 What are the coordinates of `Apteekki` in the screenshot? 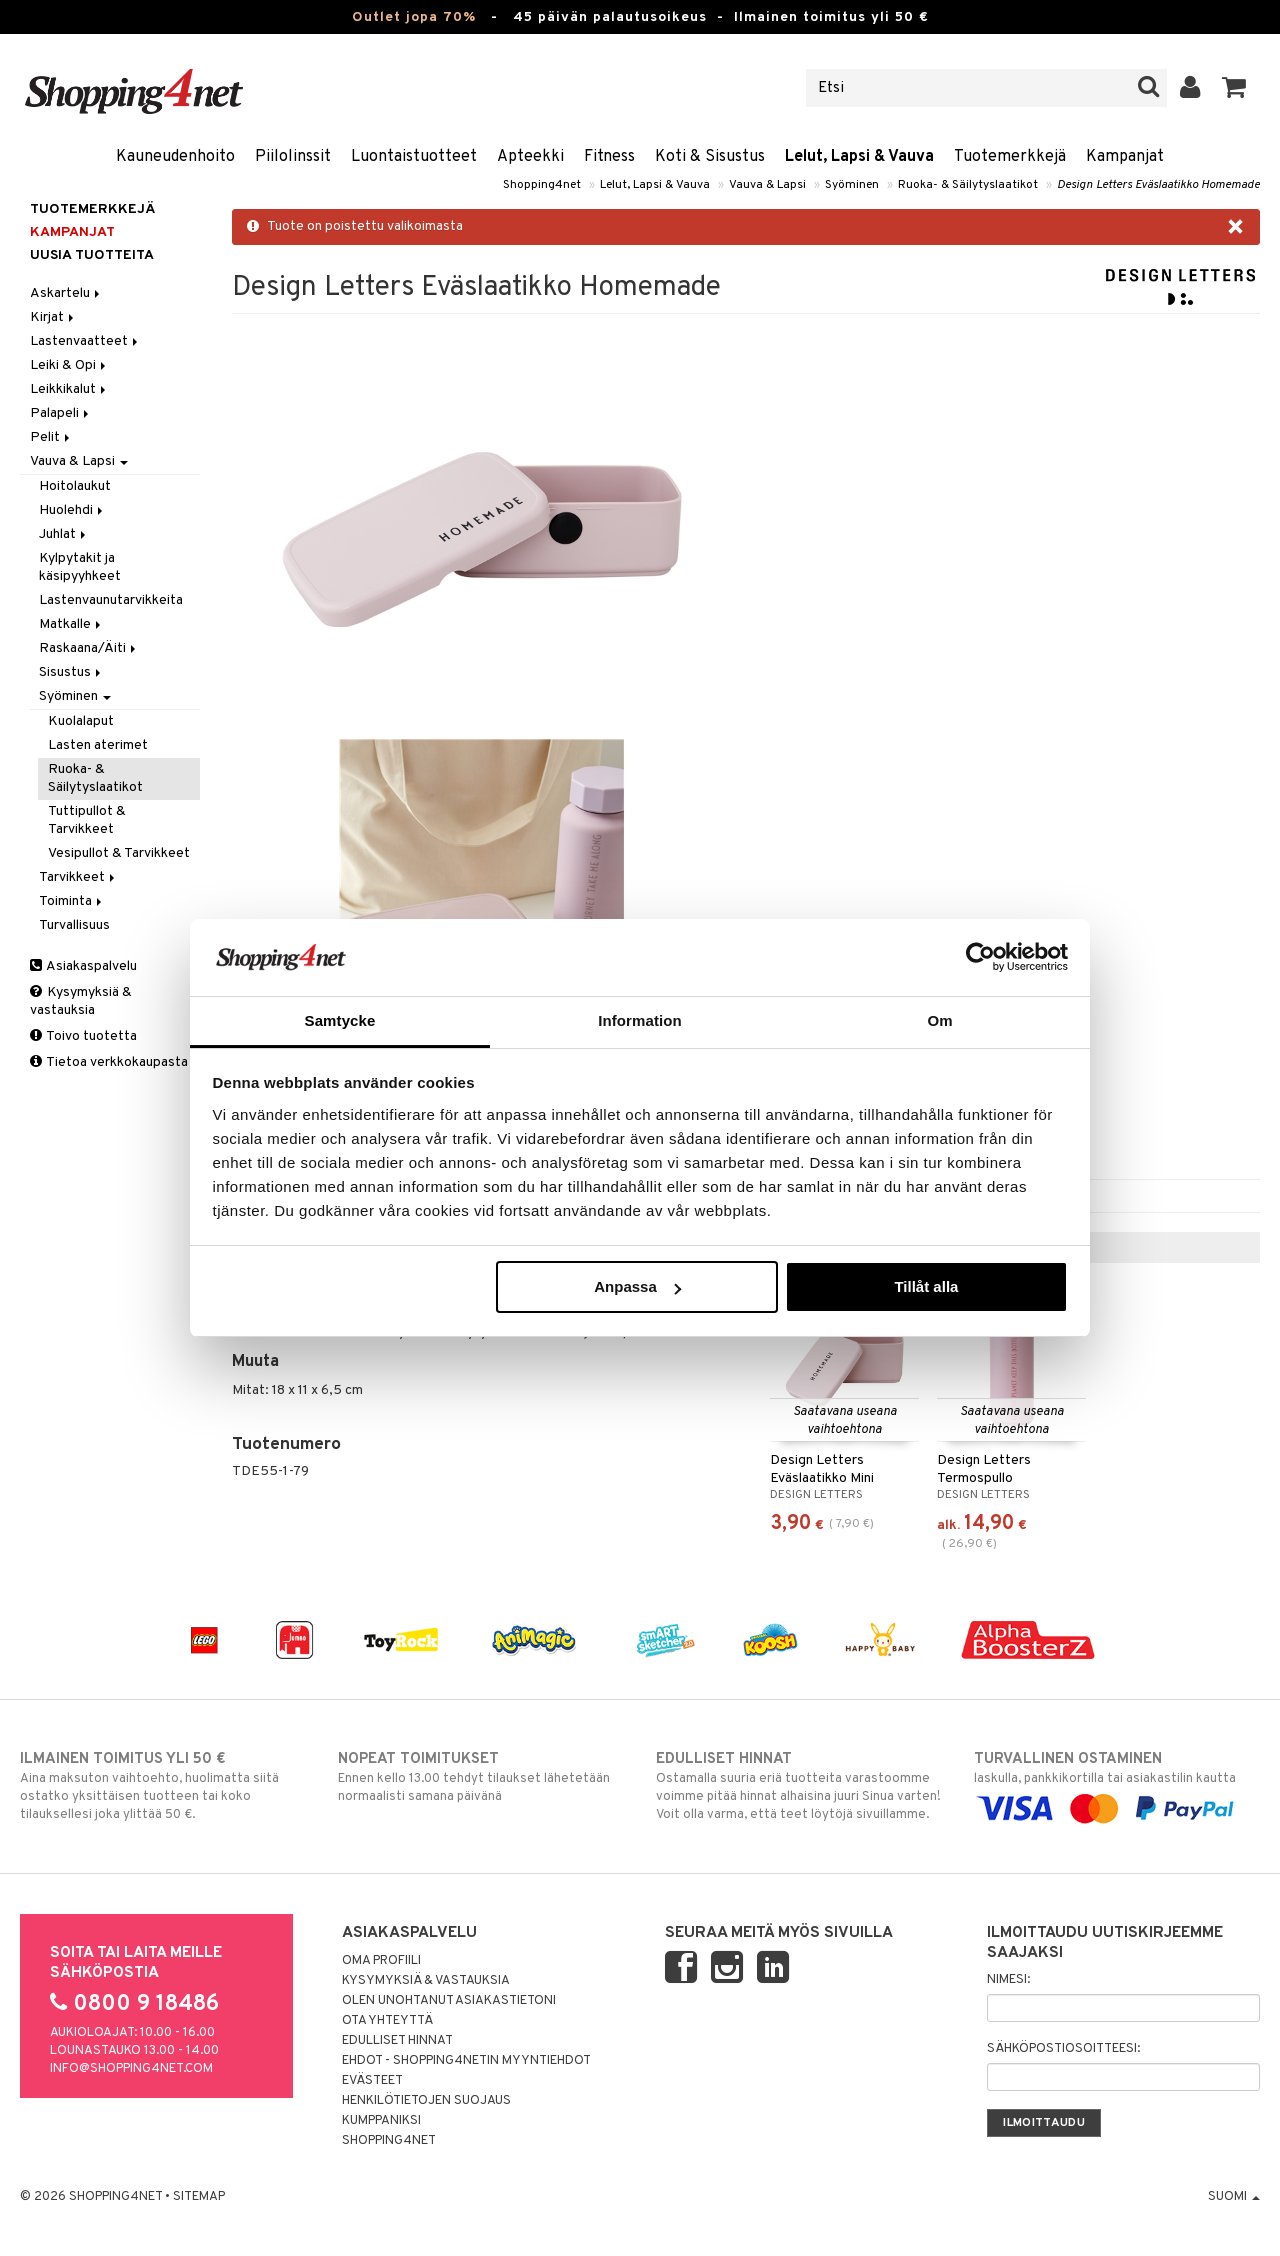 It's located at (530, 157).